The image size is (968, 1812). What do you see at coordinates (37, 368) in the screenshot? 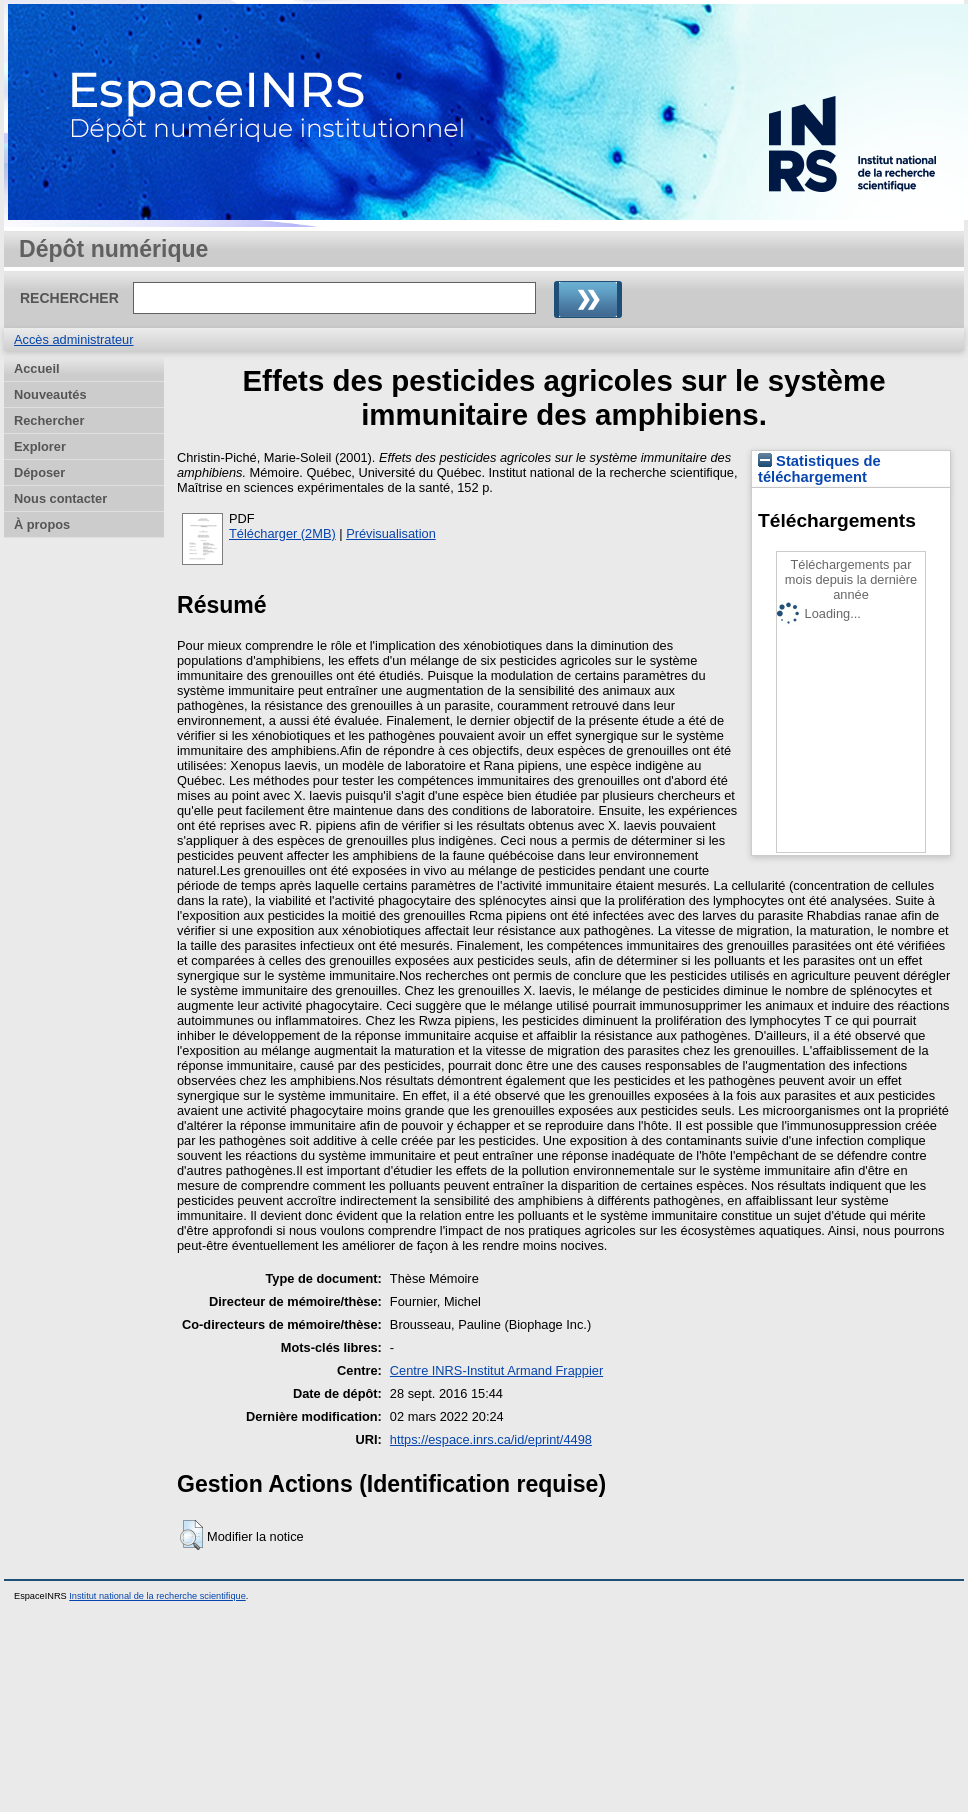
I see `Accueil` at bounding box center [37, 368].